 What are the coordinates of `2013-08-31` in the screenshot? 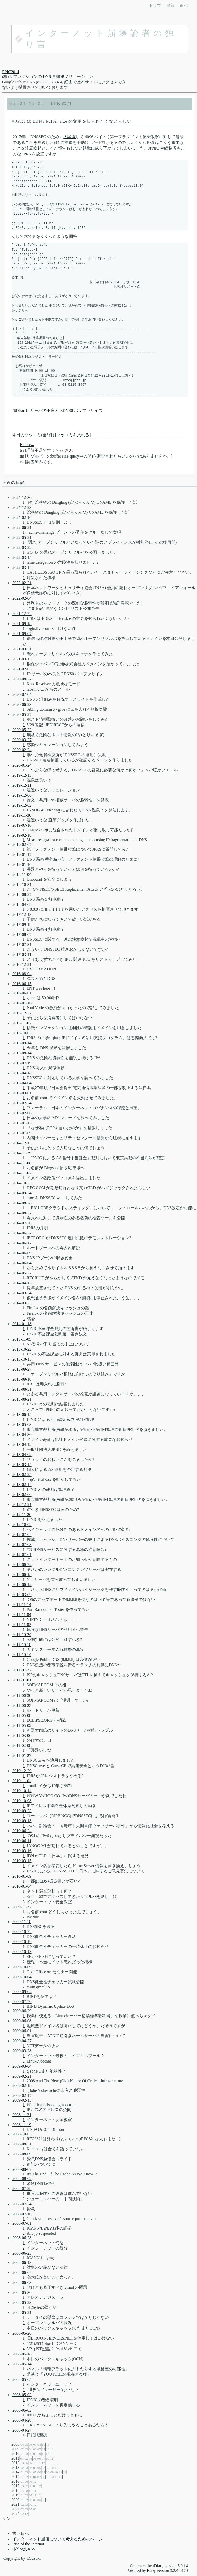 It's located at (22, 1389).